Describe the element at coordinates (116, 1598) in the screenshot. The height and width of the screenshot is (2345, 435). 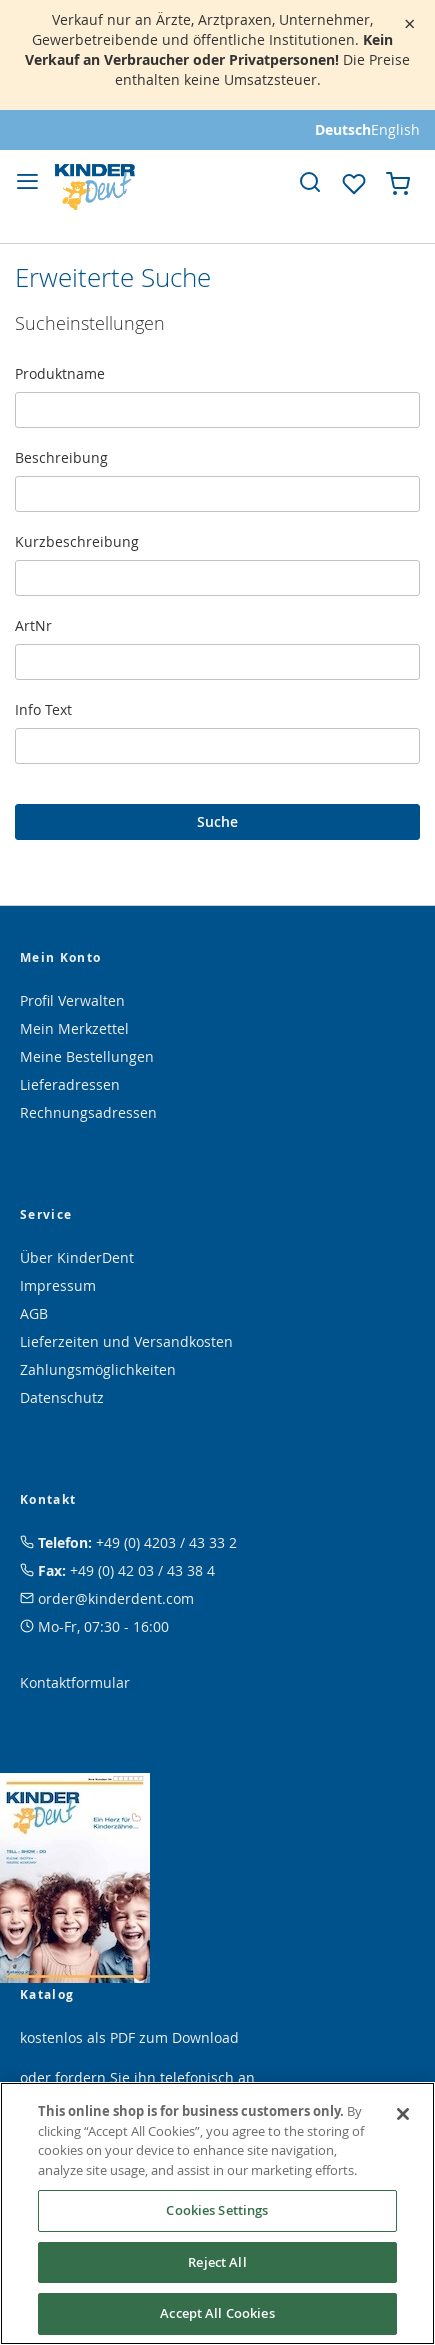
I see `order@kinderdent.com` at that location.